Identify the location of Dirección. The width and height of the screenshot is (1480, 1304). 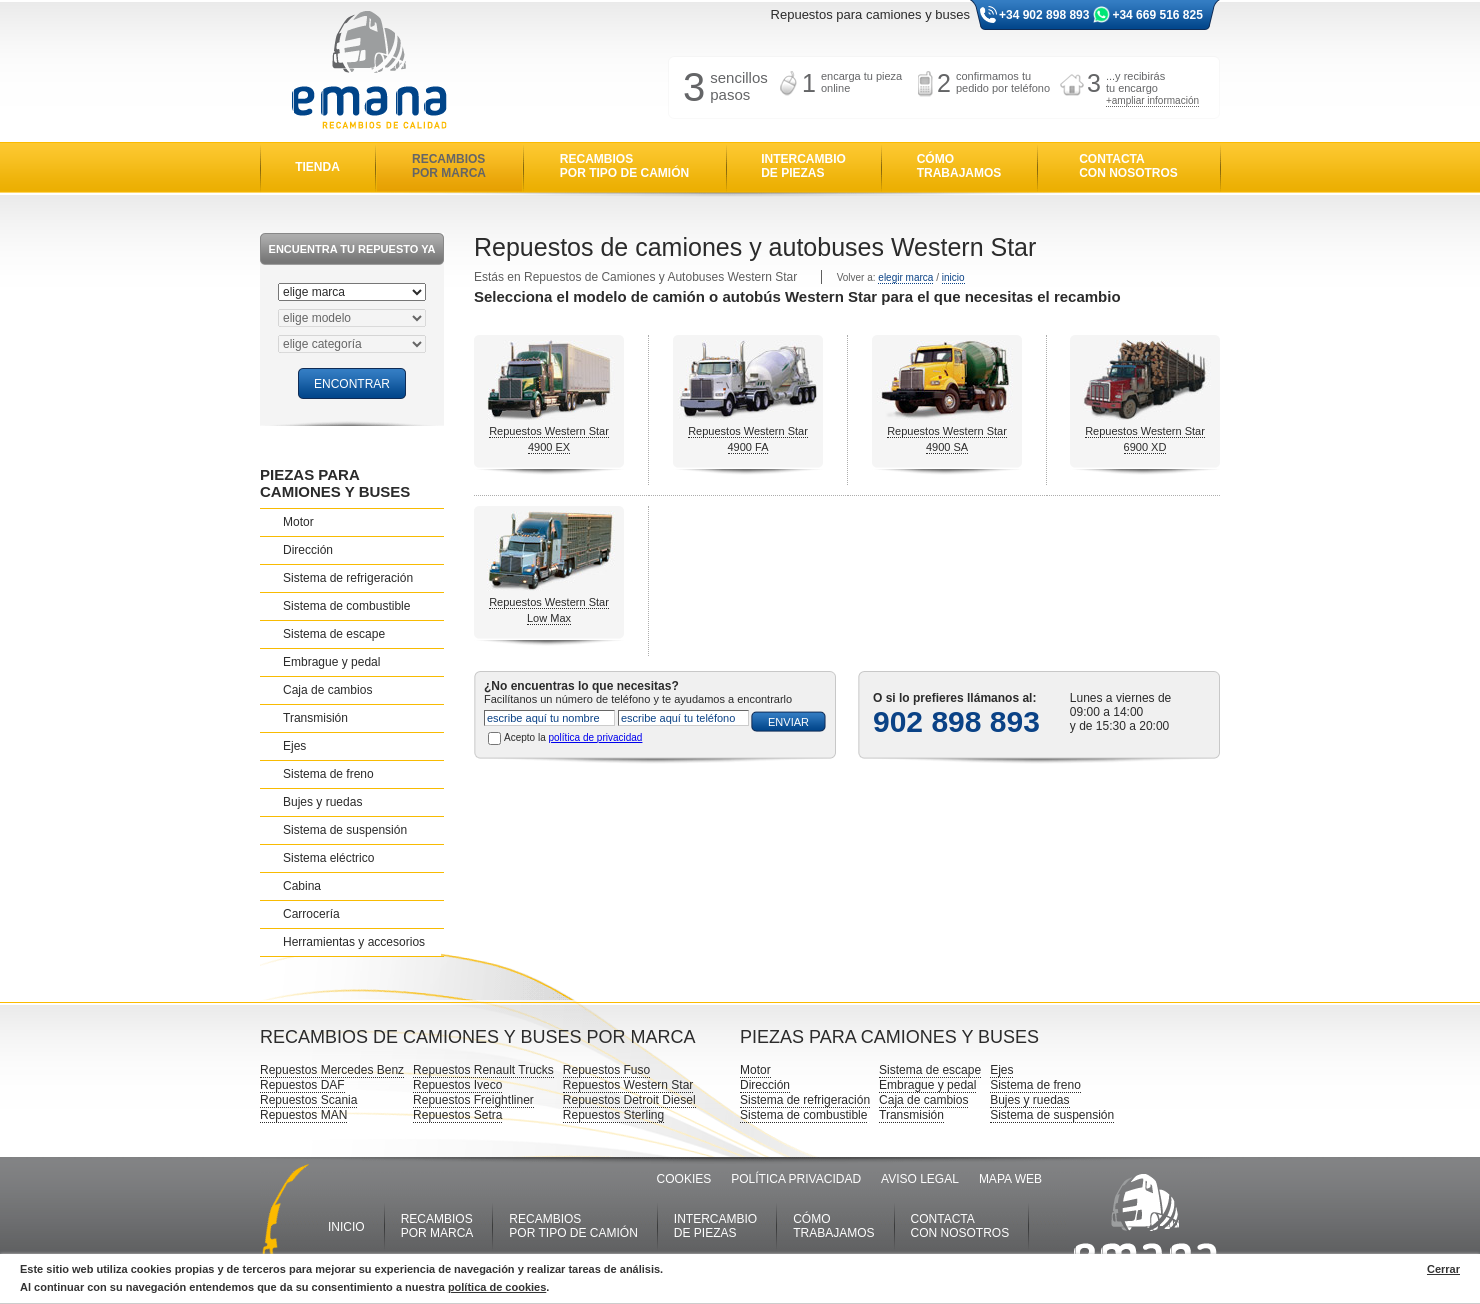
(308, 550).